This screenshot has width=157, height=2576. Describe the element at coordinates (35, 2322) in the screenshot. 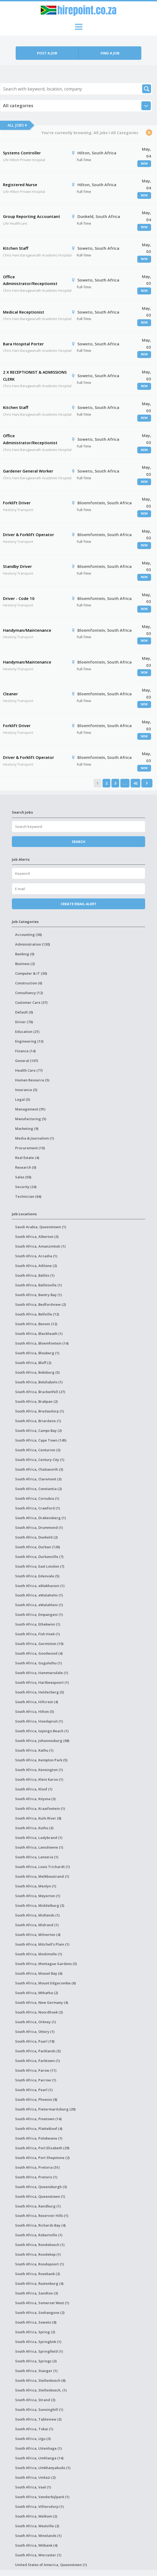

I see `South Africa, Soweto (8)` at that location.